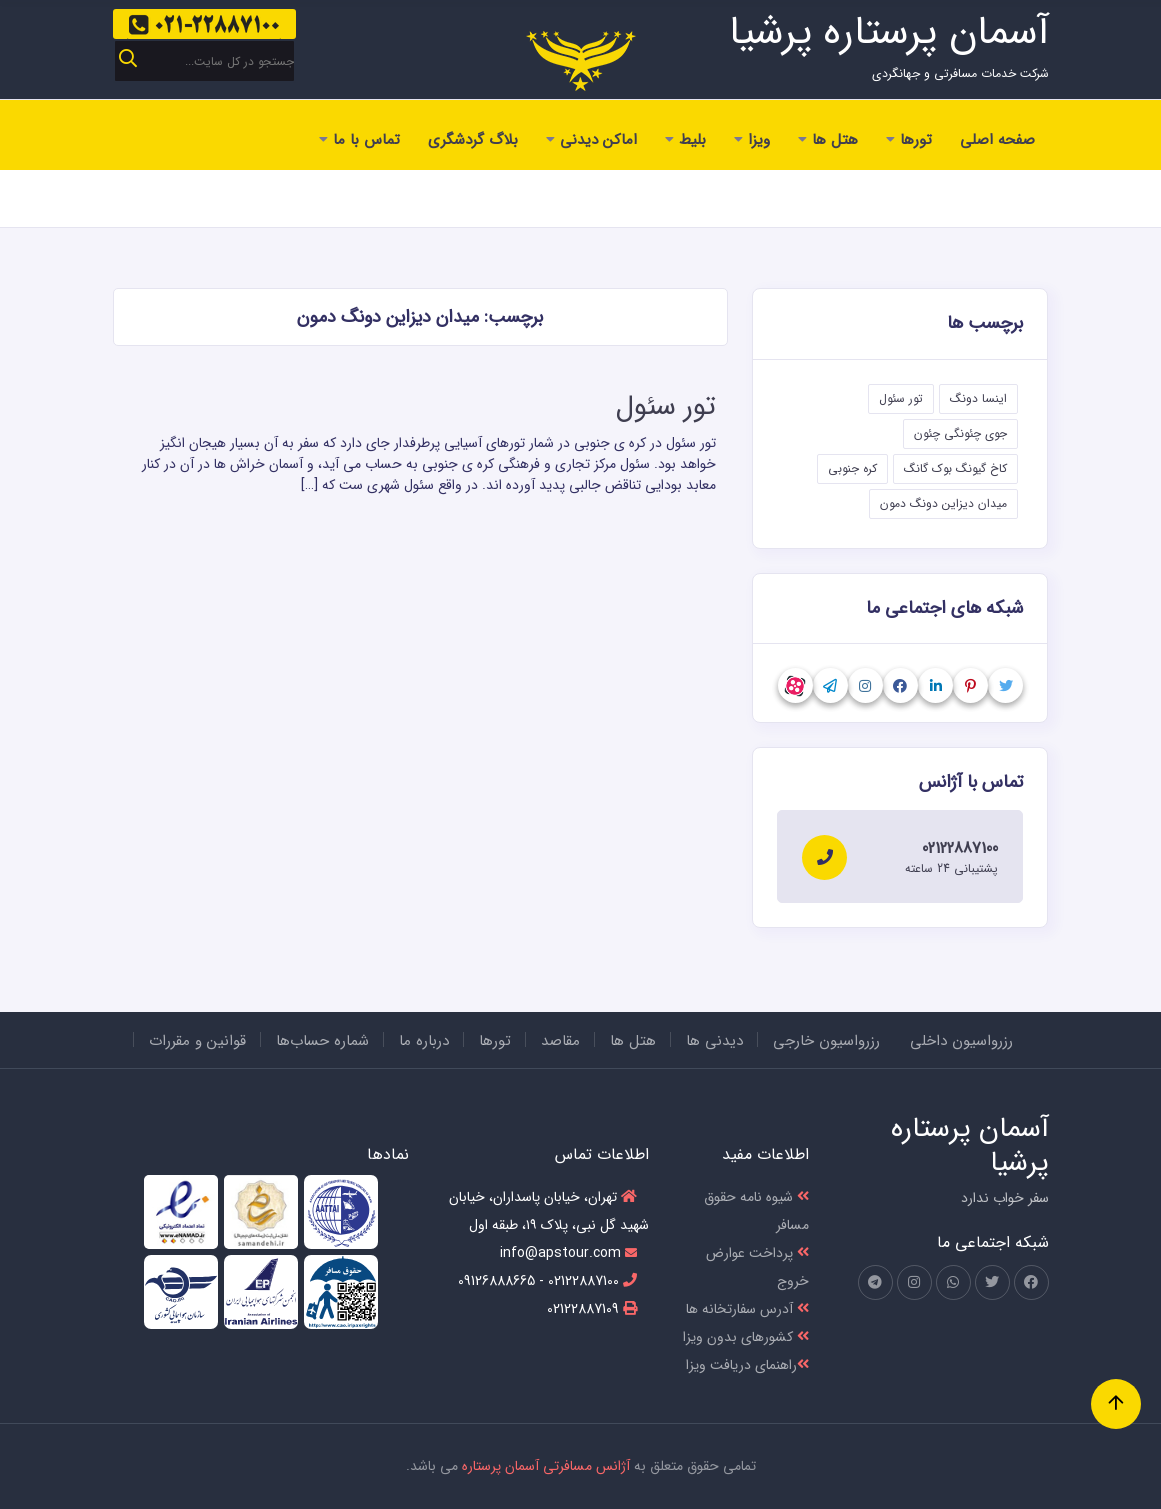 This screenshot has width=1161, height=1509. What do you see at coordinates (424, 1041) in the screenshot?
I see `درباره ما` at bounding box center [424, 1041].